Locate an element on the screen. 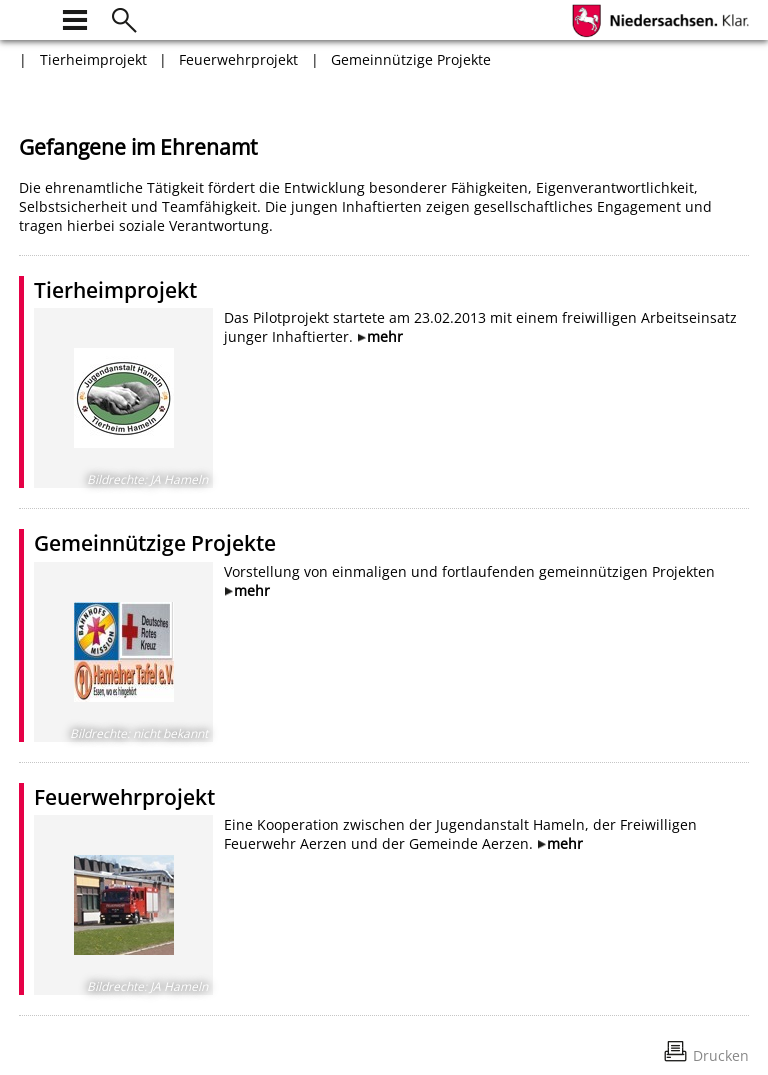  Gemeinnützige Projekte is located at coordinates (411, 59).